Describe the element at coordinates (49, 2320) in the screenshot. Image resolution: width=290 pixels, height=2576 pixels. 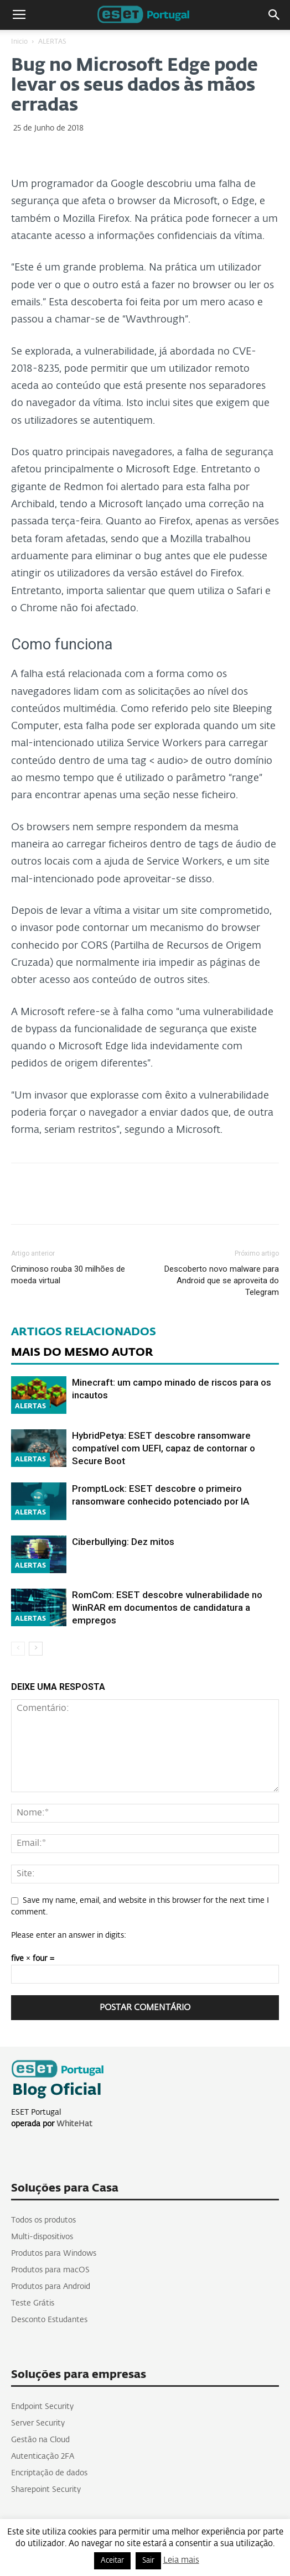
I see `Desconto Estudantes` at that location.